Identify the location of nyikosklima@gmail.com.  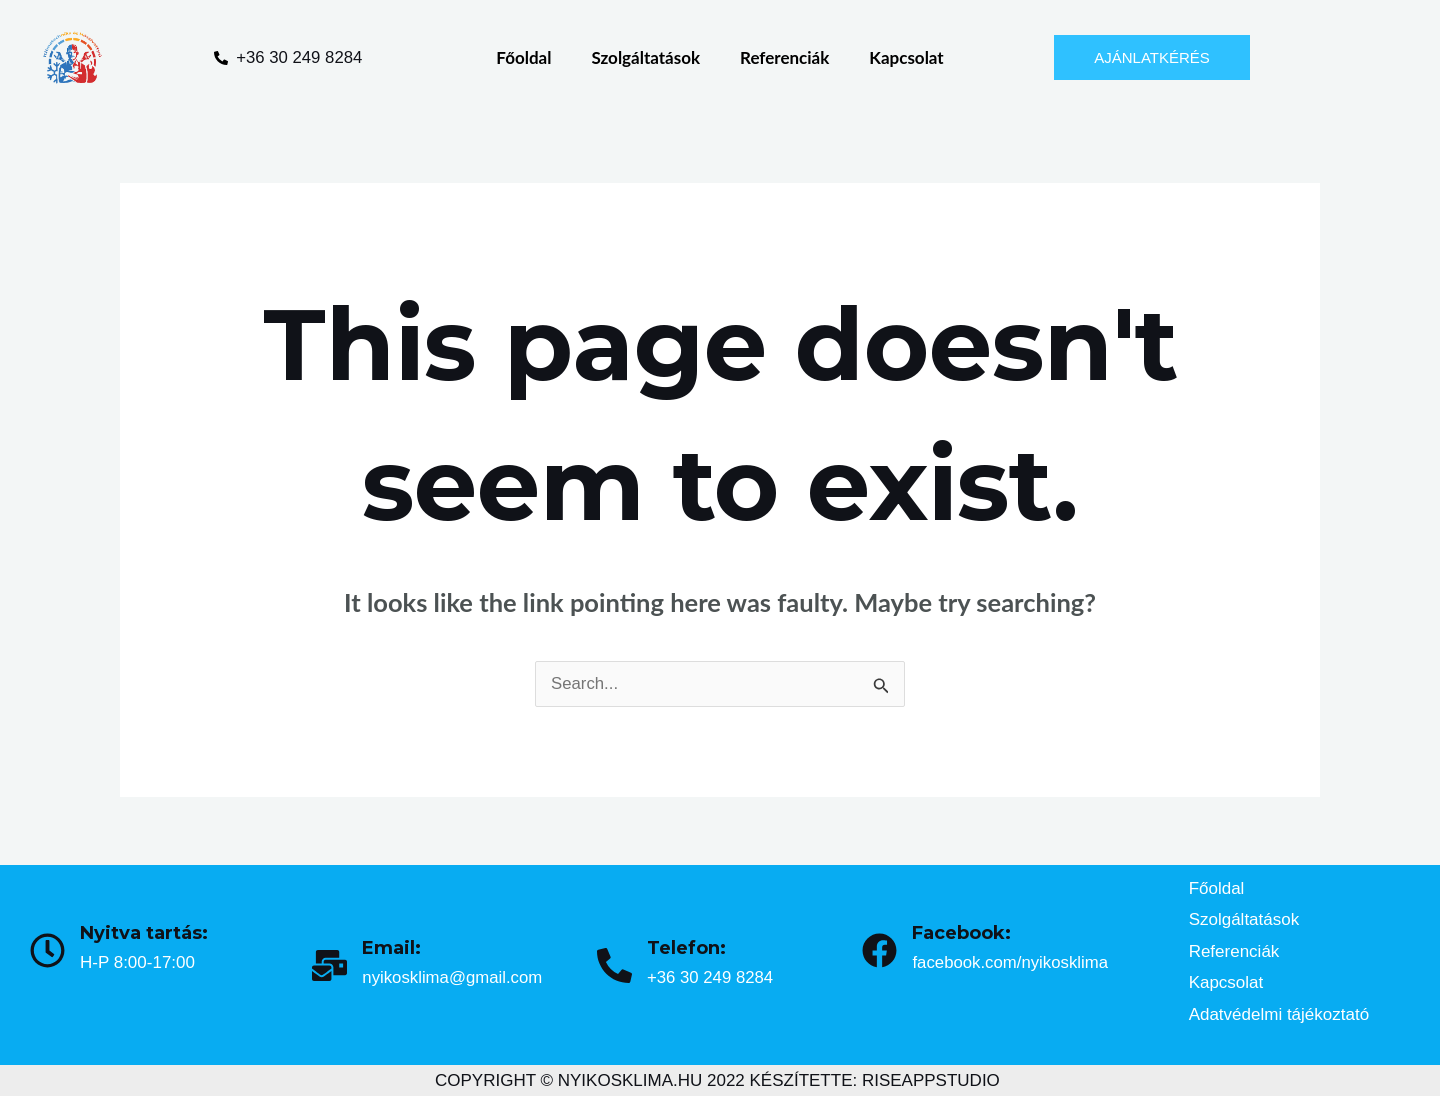
(453, 977).